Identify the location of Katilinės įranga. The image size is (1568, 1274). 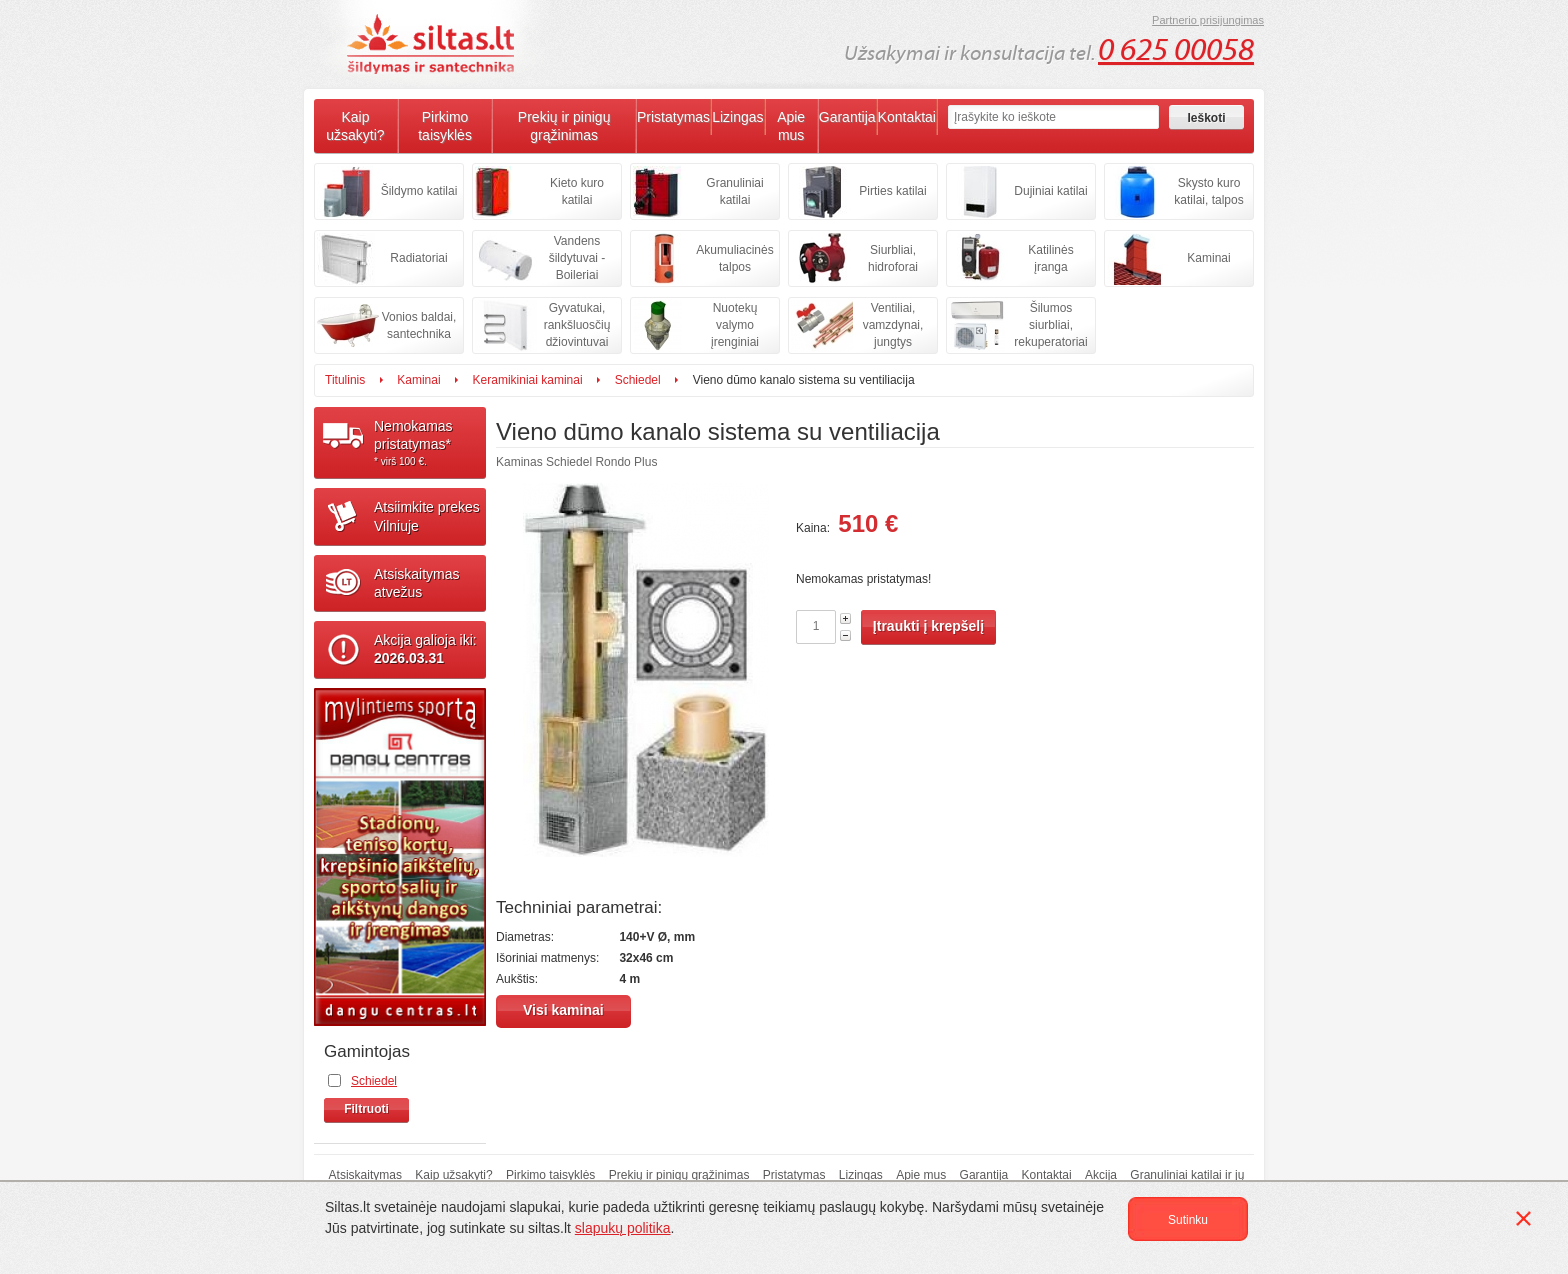
(1050, 258).